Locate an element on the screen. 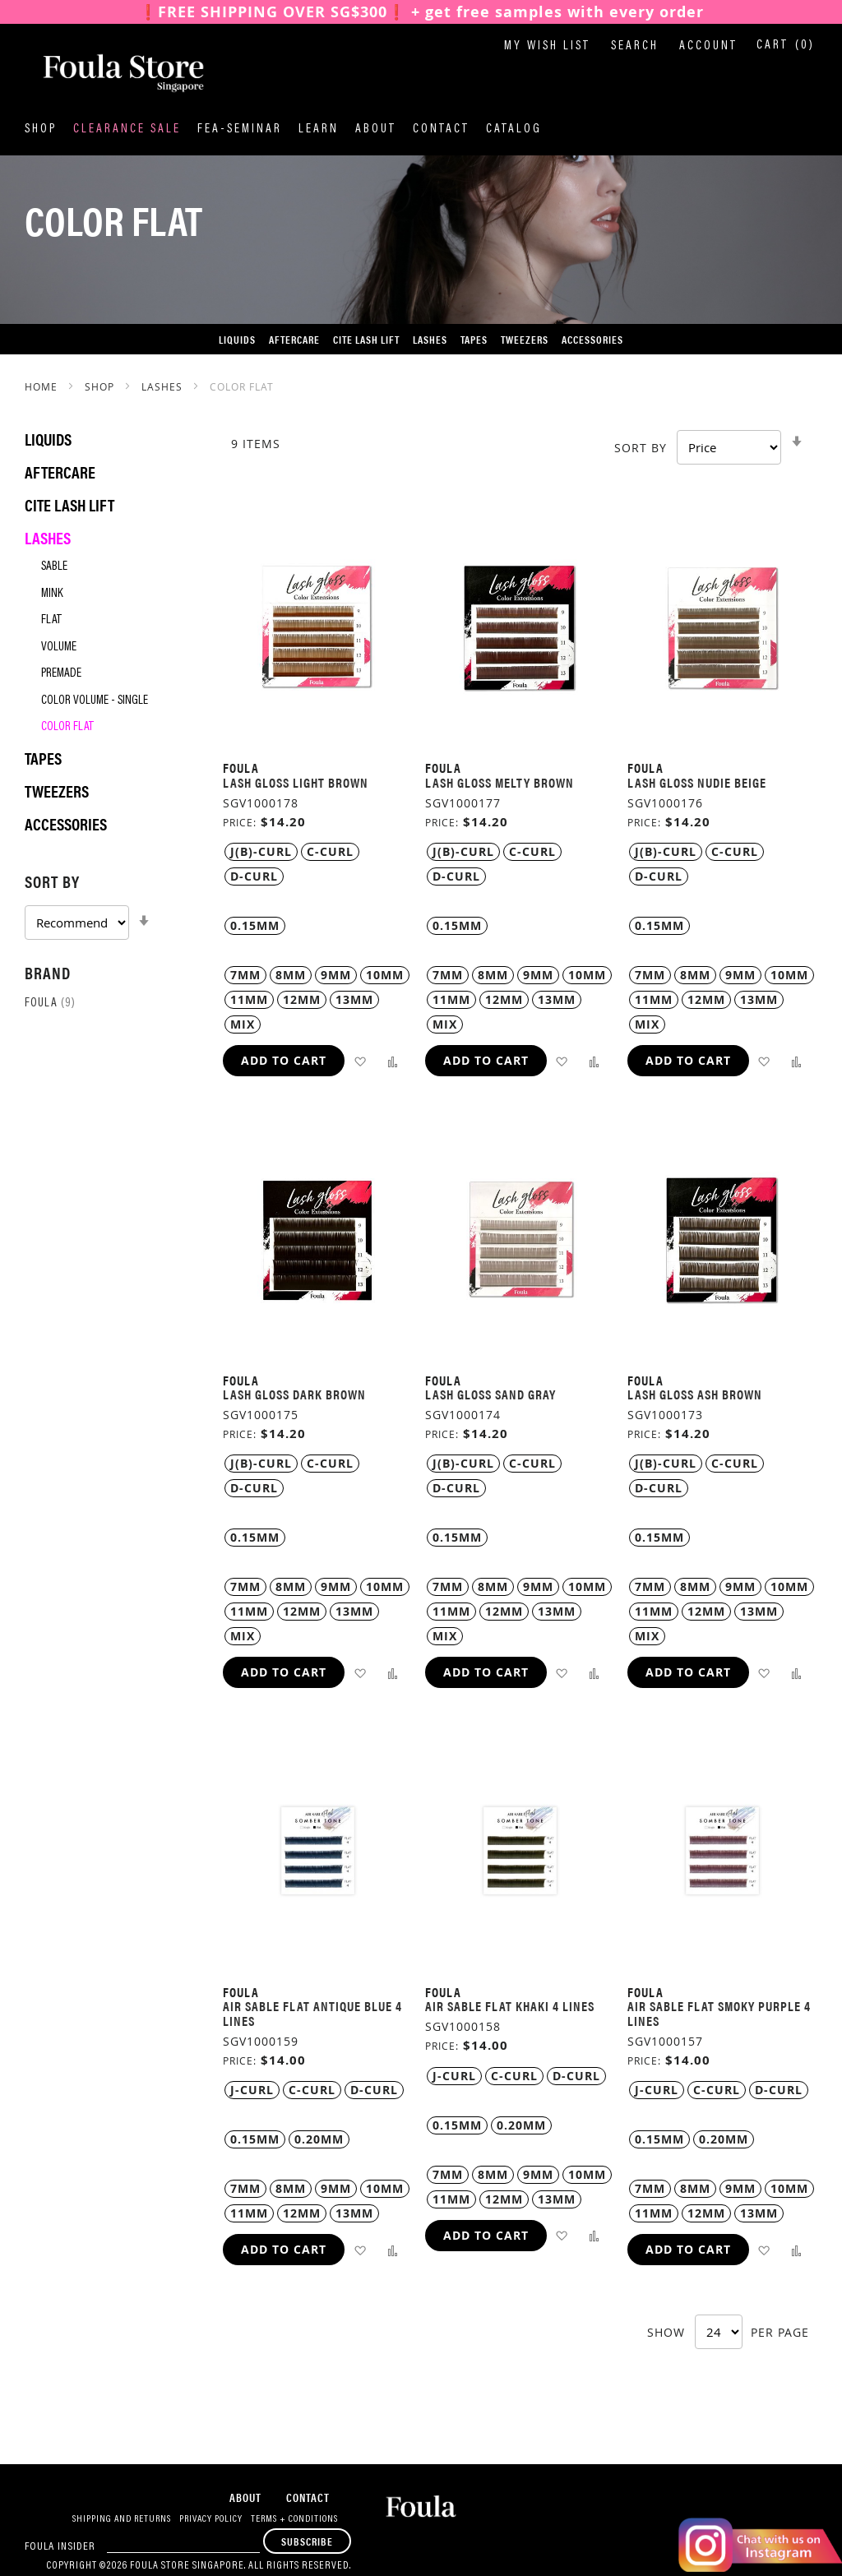  Account is located at coordinates (708, 46).